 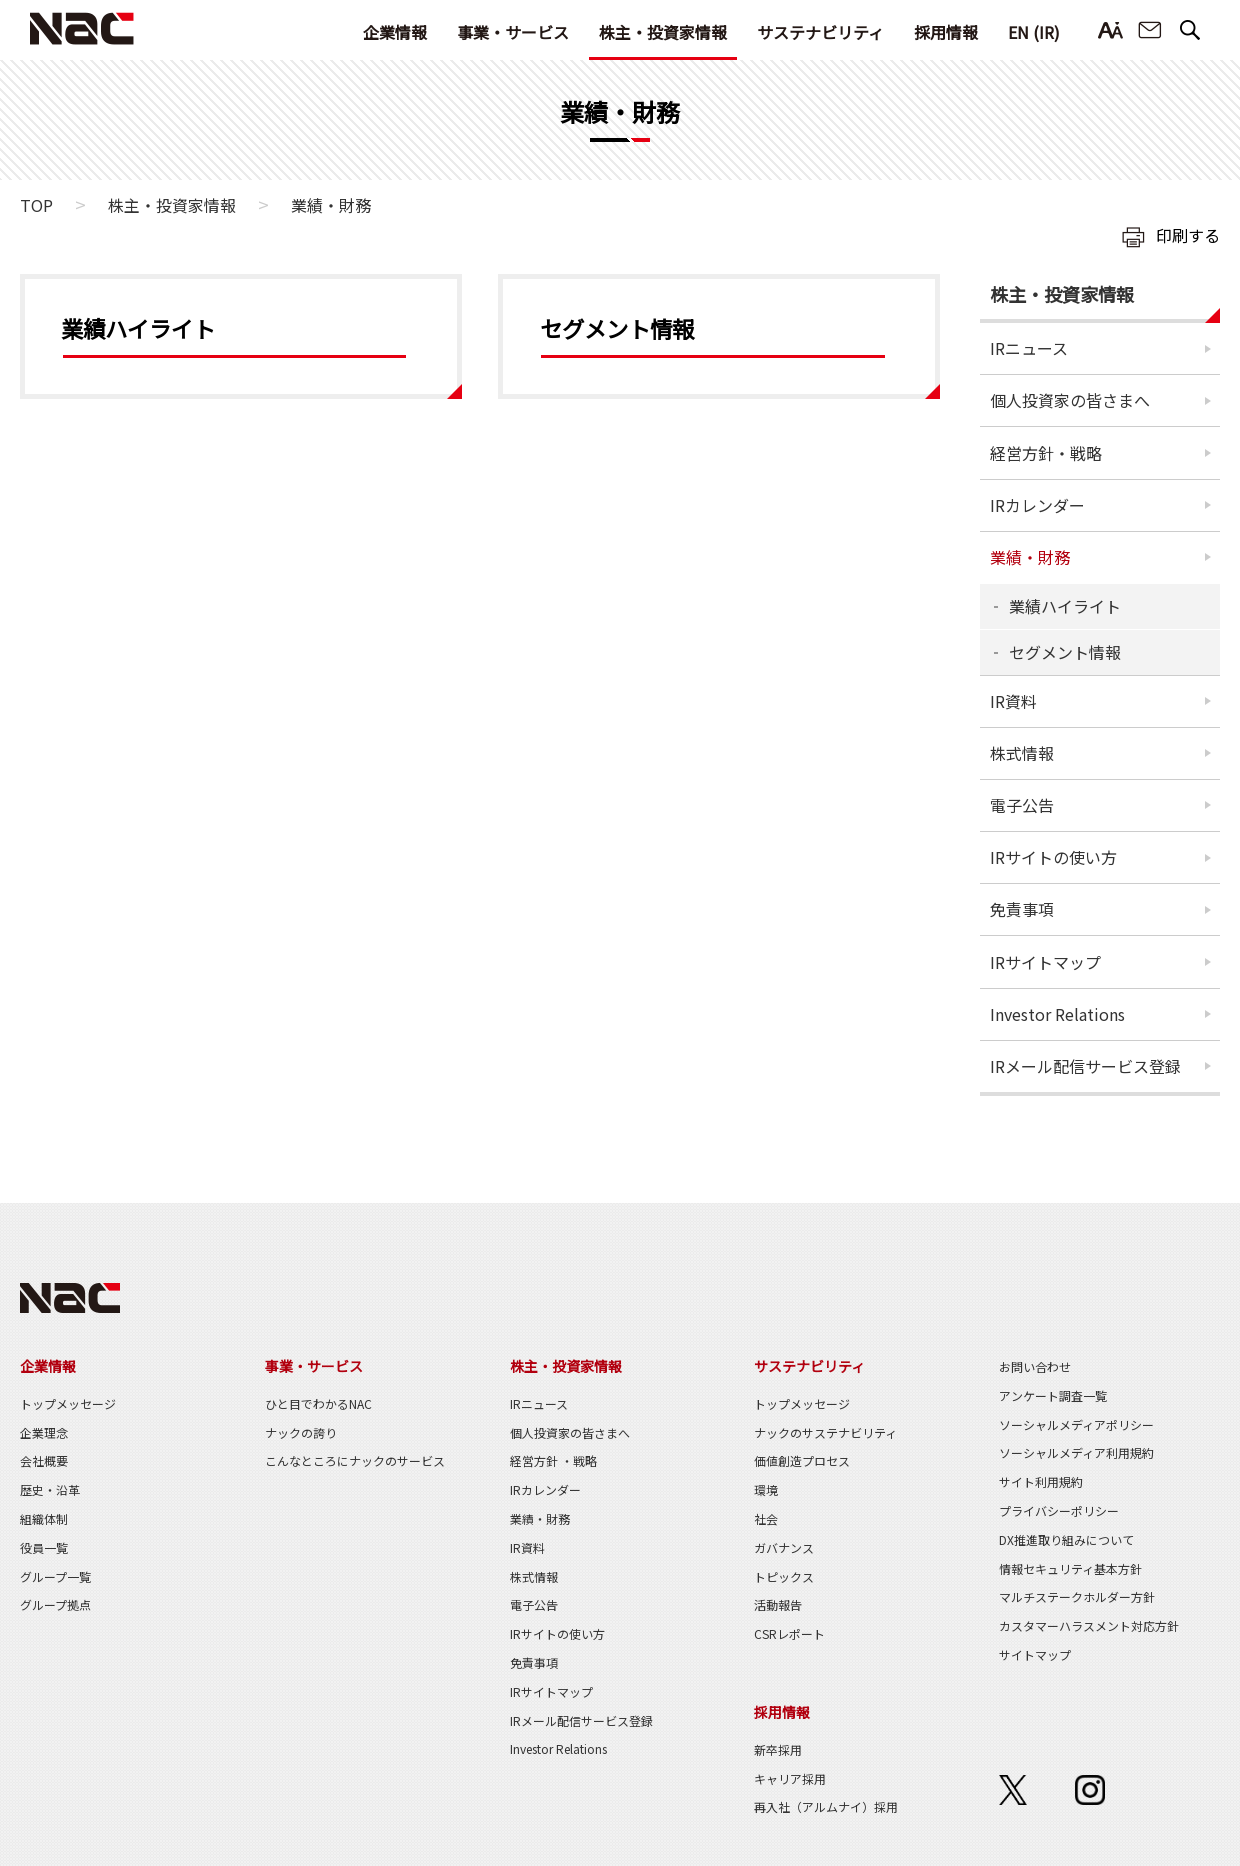 What do you see at coordinates (1022, 909) in the screenshot?
I see `免責事項` at bounding box center [1022, 909].